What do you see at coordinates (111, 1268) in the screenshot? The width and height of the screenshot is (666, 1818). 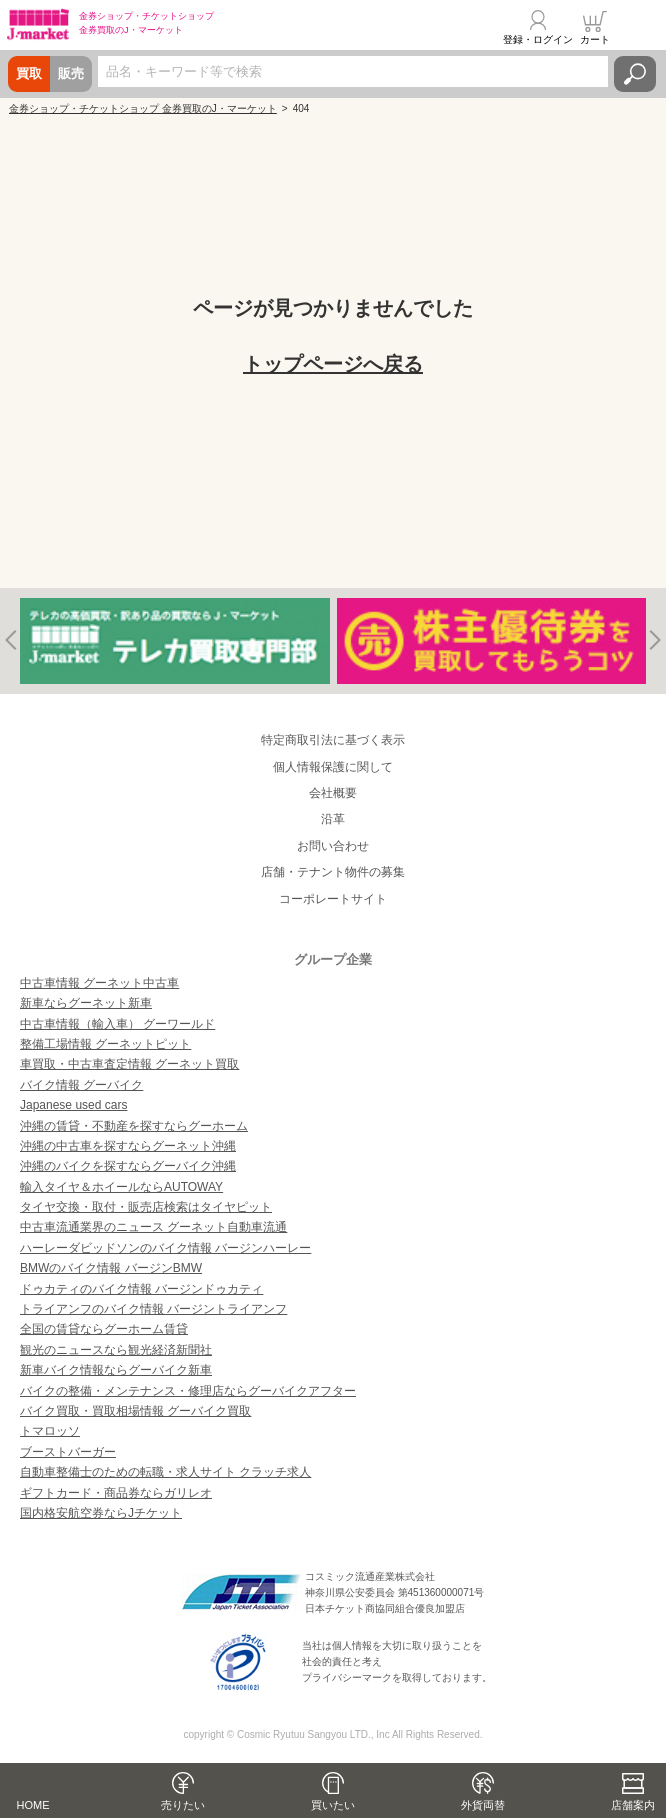 I see `BMWのバイク情報 バージンBMW` at bounding box center [111, 1268].